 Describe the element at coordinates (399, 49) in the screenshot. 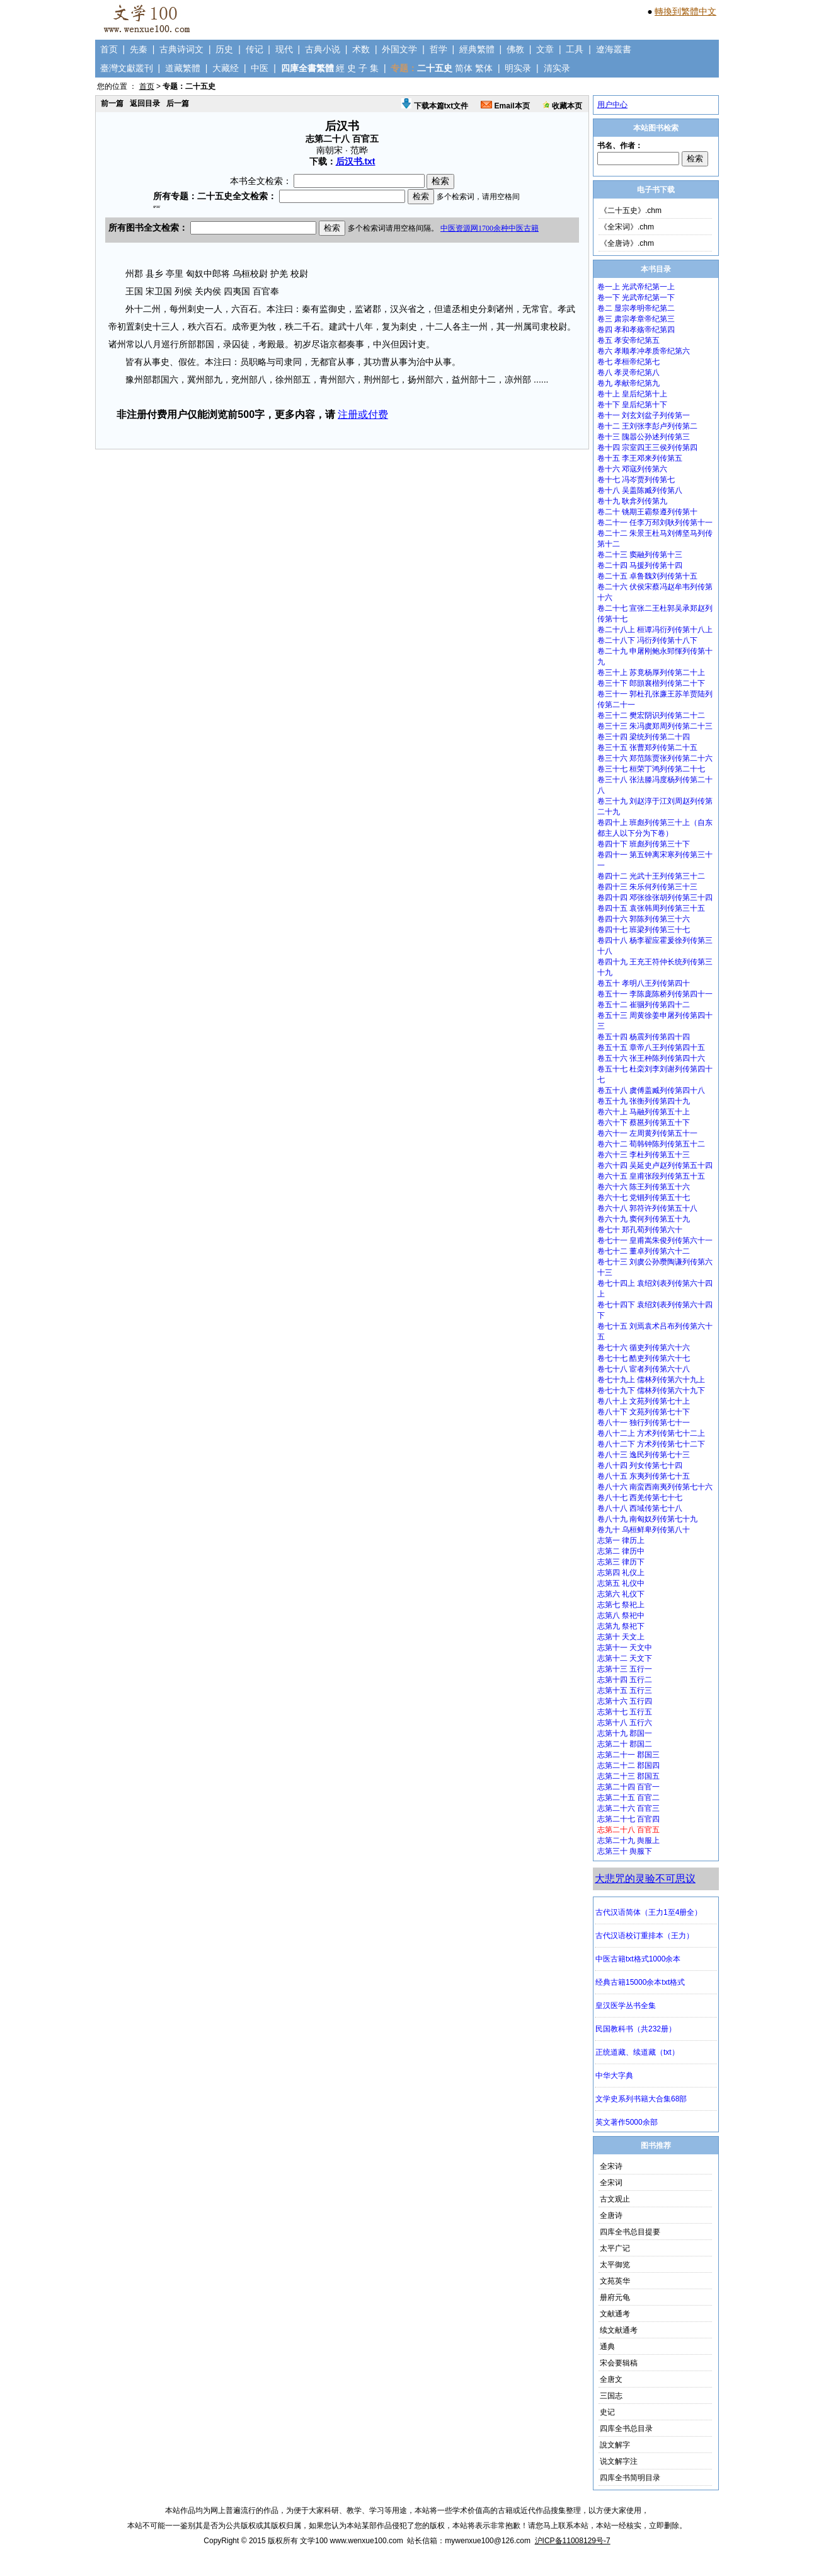

I see `外国文学` at that location.